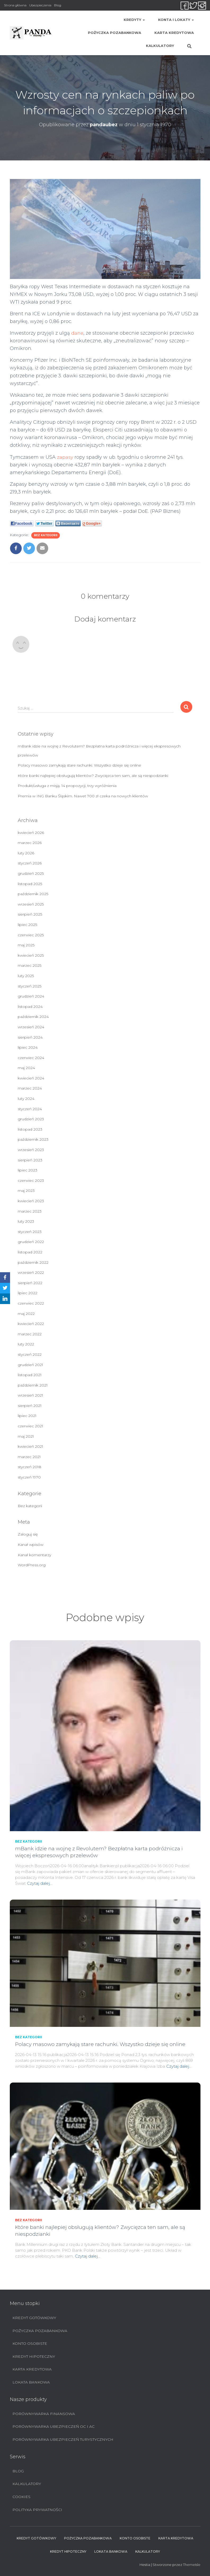 Image resolution: width=210 pixels, height=2576 pixels. What do you see at coordinates (31, 1241) in the screenshot?
I see `grudzień 2022` at bounding box center [31, 1241].